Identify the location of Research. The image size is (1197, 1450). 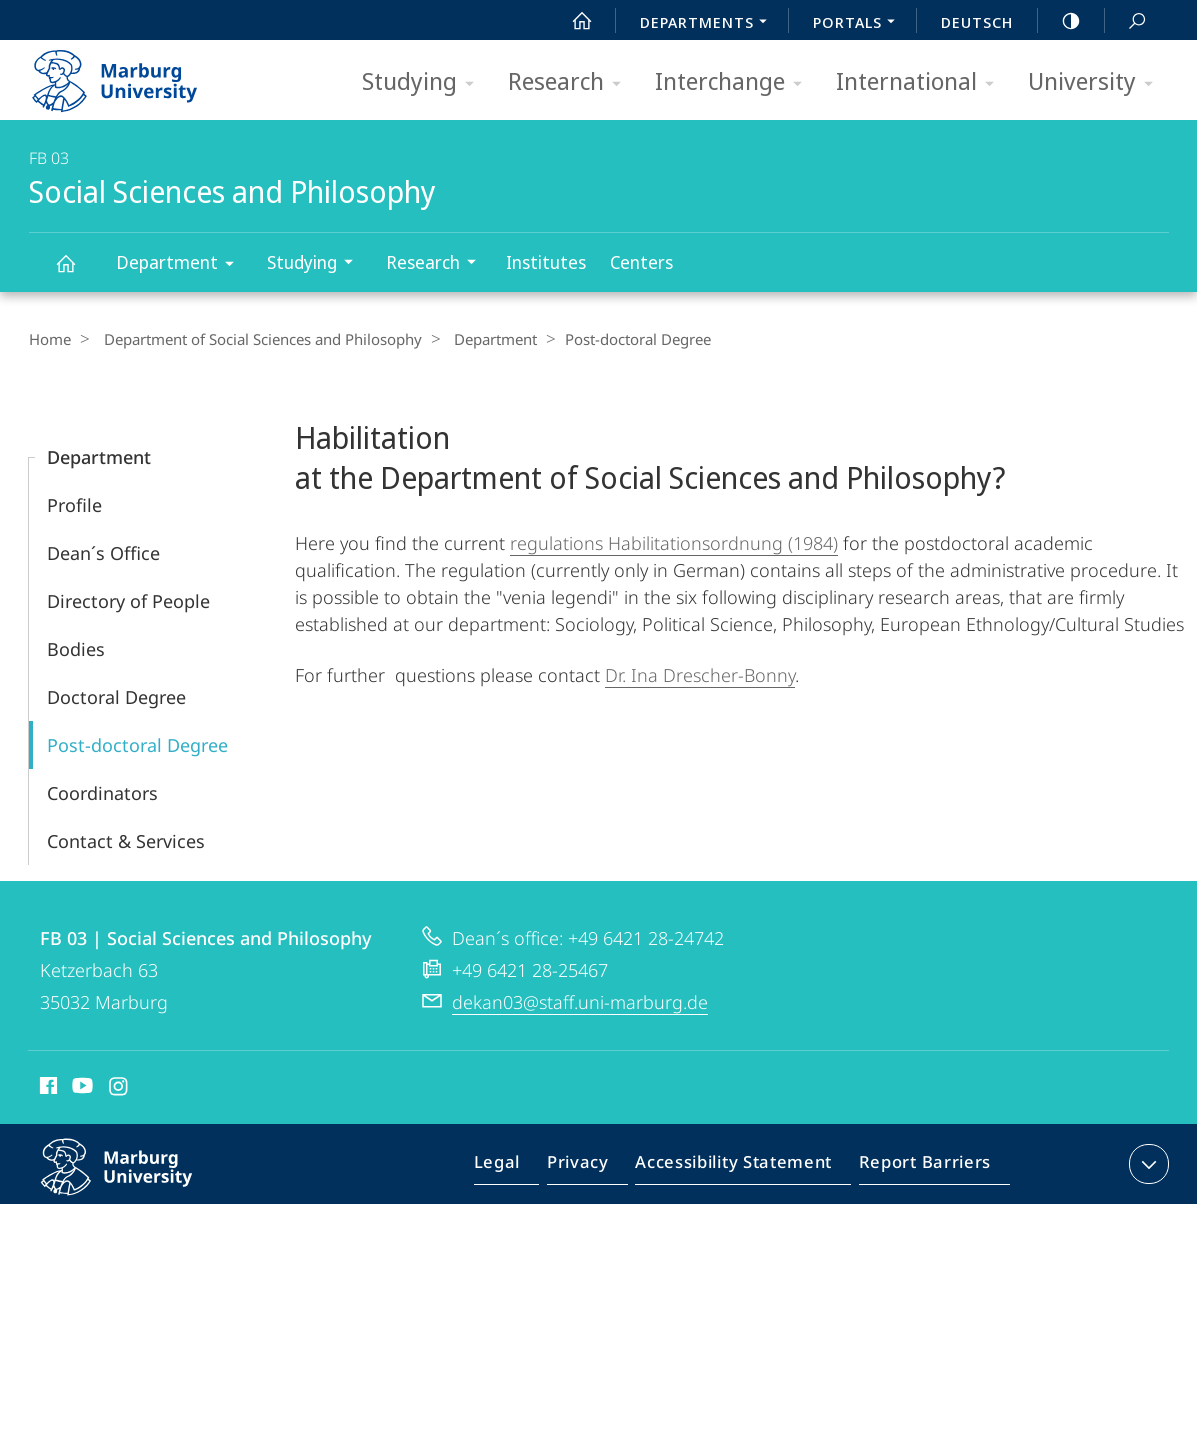
(571, 82).